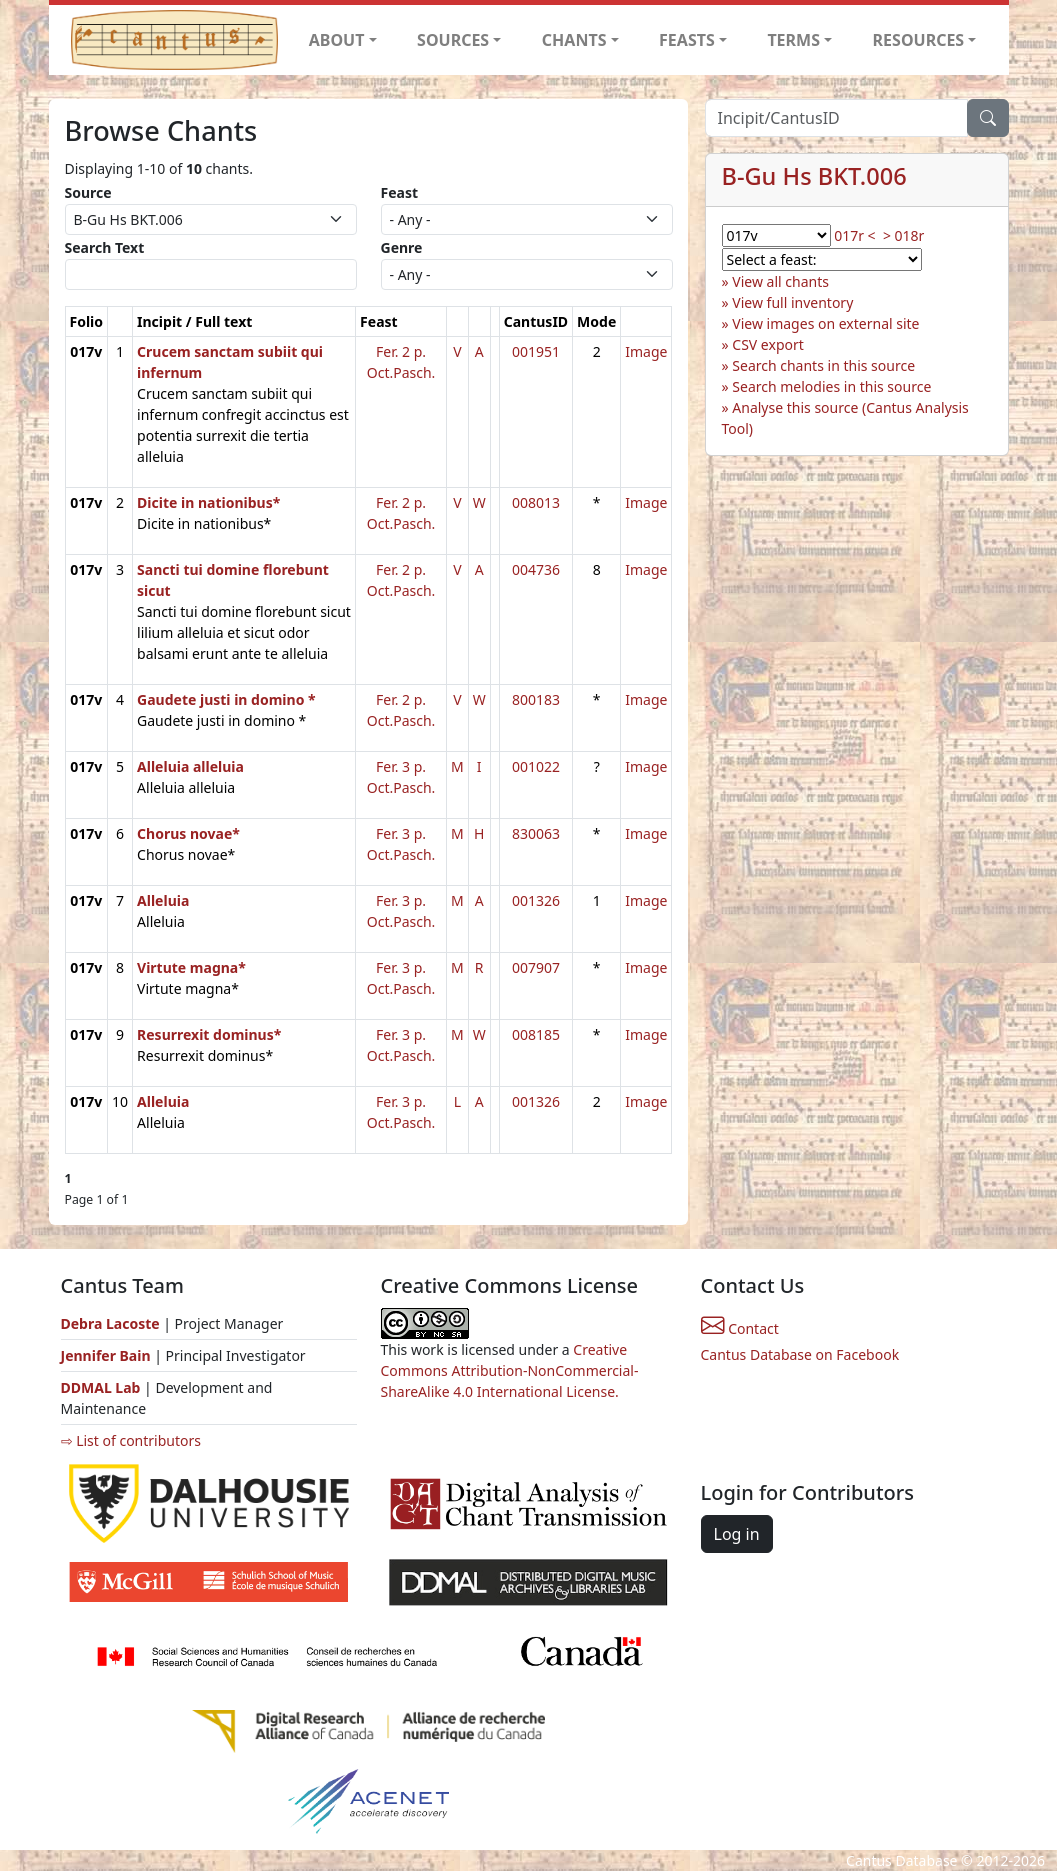 Image resolution: width=1057 pixels, height=1871 pixels. Describe the element at coordinates (536, 502) in the screenshot. I see `008013` at that location.